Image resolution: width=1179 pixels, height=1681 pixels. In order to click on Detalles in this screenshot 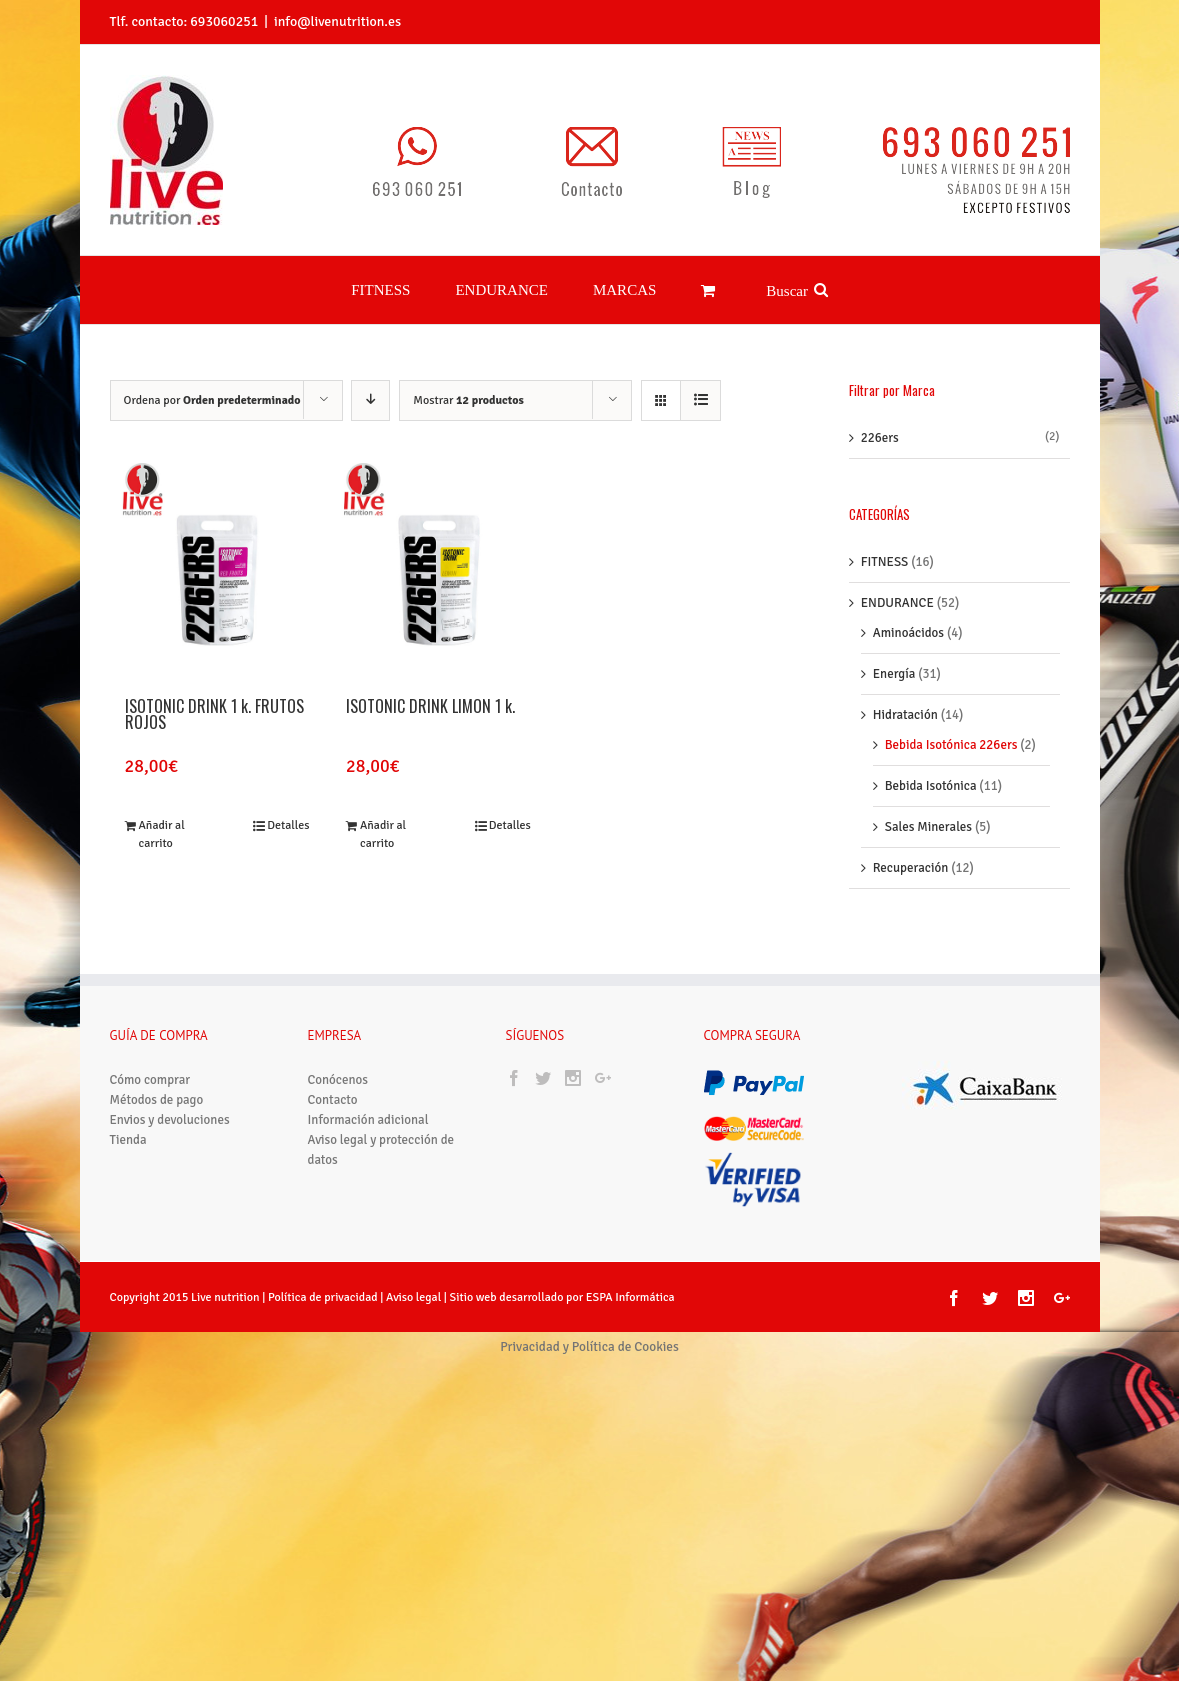, I will do `click(288, 801)`.